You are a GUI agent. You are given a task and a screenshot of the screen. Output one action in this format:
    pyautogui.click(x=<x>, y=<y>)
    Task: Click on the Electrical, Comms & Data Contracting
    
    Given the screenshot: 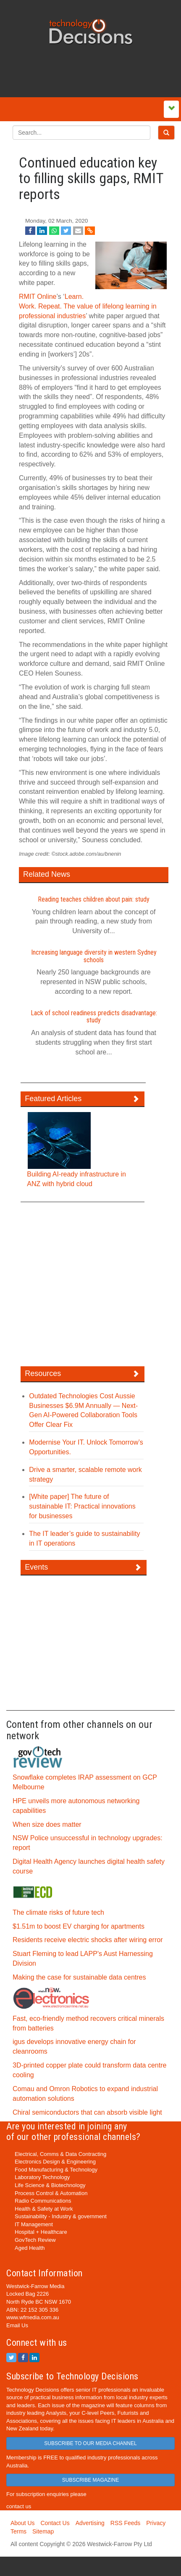 What is the action you would take?
    pyautogui.click(x=60, y=2154)
    